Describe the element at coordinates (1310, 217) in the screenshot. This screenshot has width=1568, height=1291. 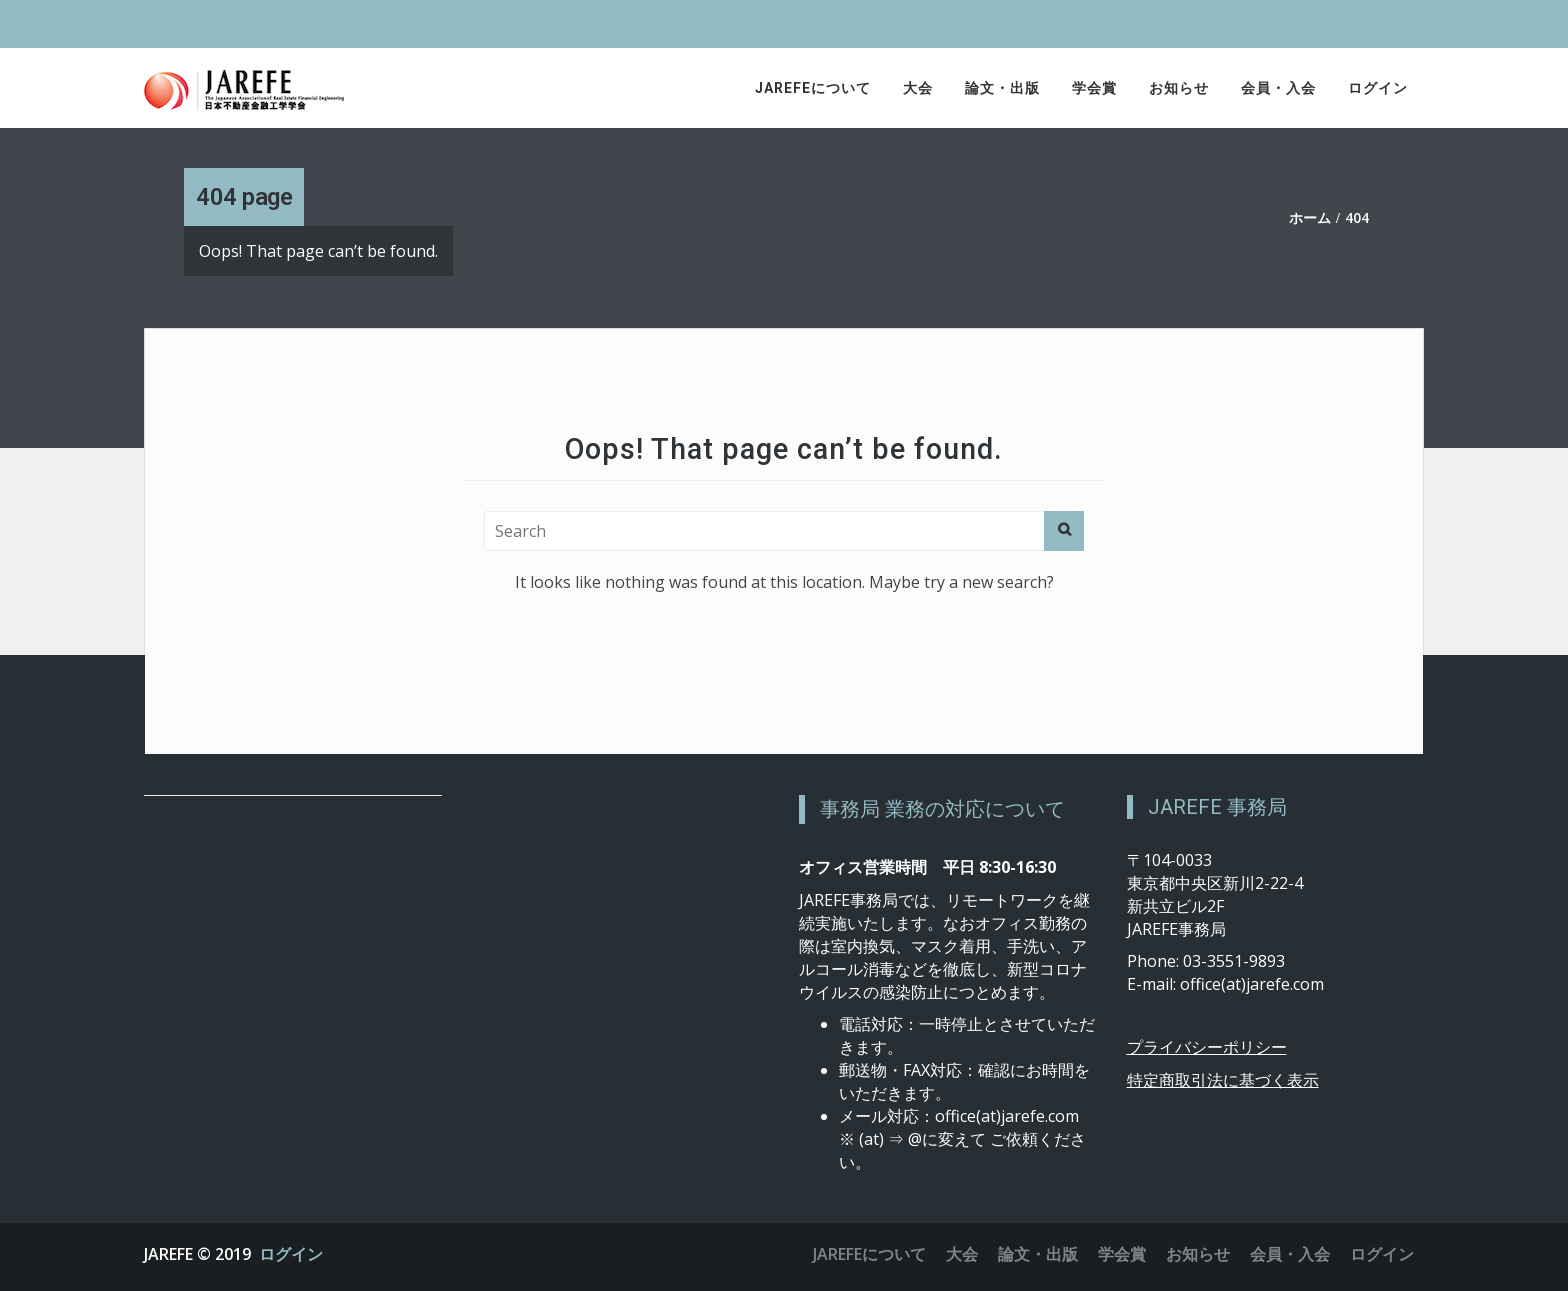
I see `ホーム` at that location.